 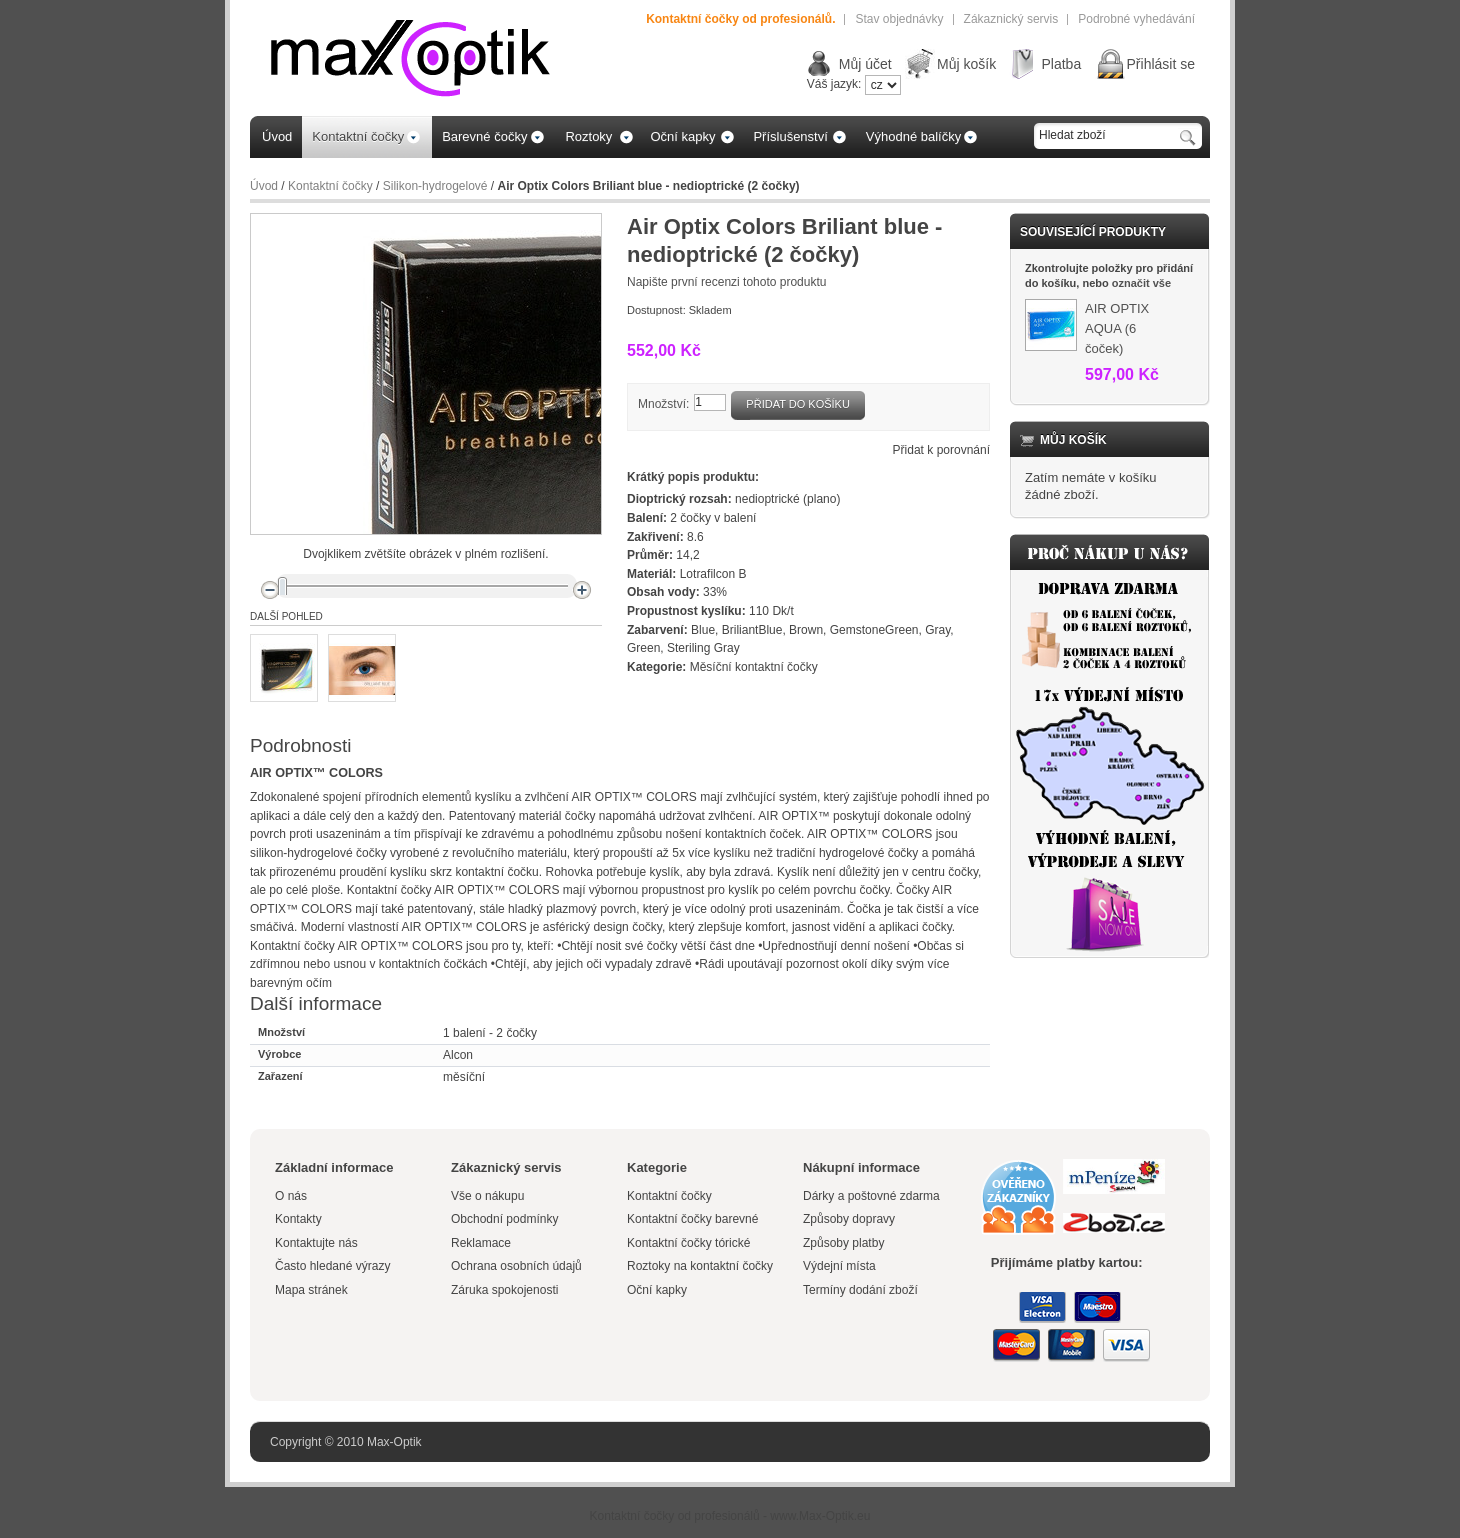 What do you see at coordinates (657, 1290) in the screenshot?
I see `Oční kapky` at bounding box center [657, 1290].